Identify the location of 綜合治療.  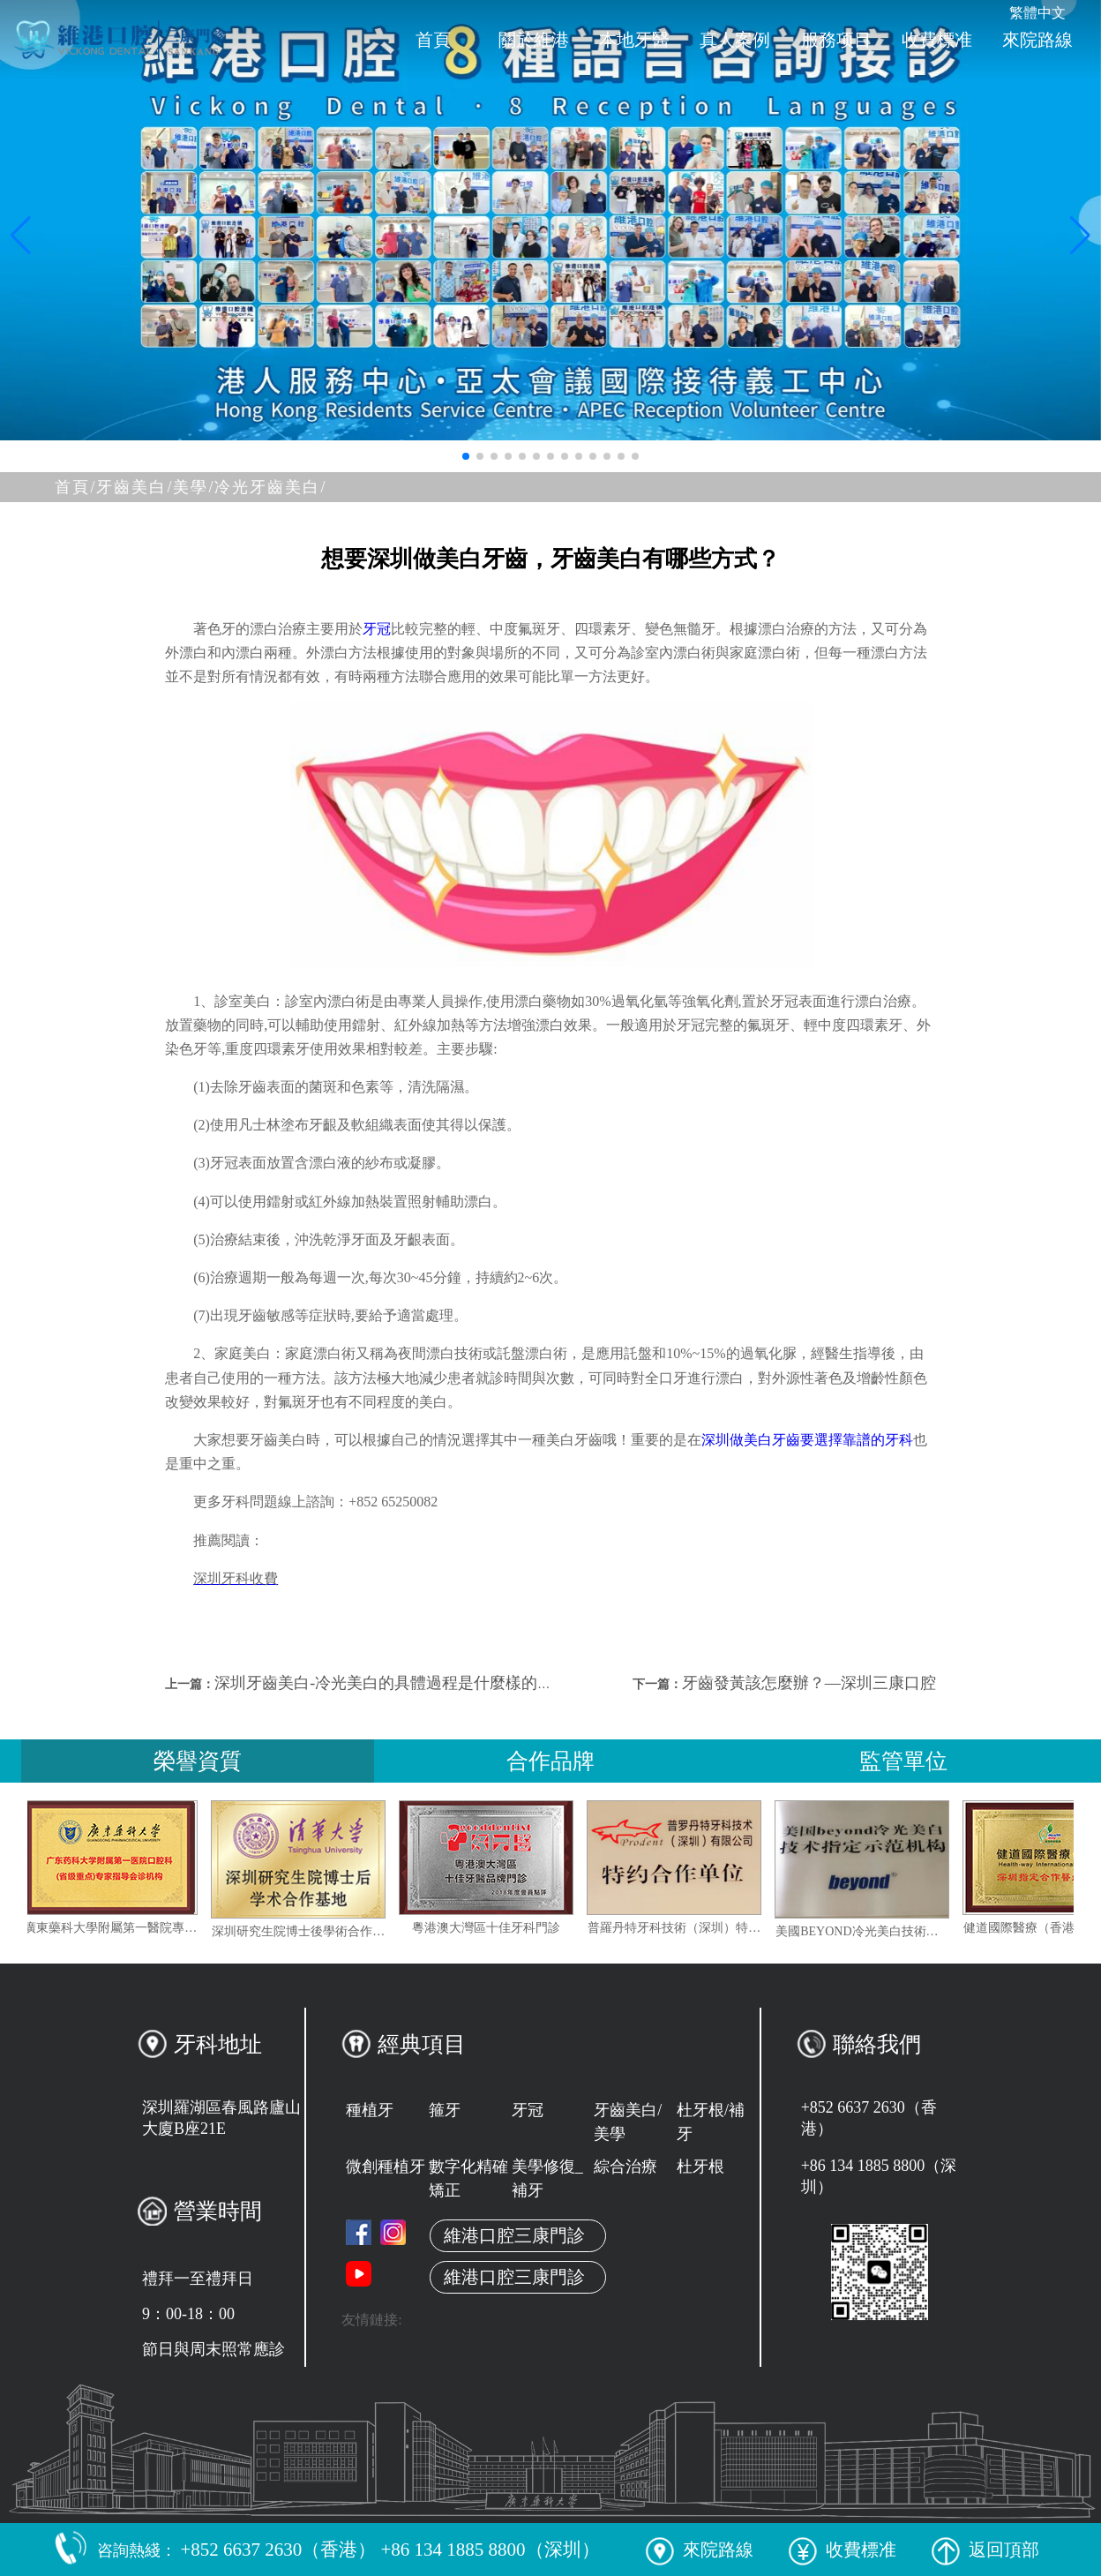
(625, 2166).